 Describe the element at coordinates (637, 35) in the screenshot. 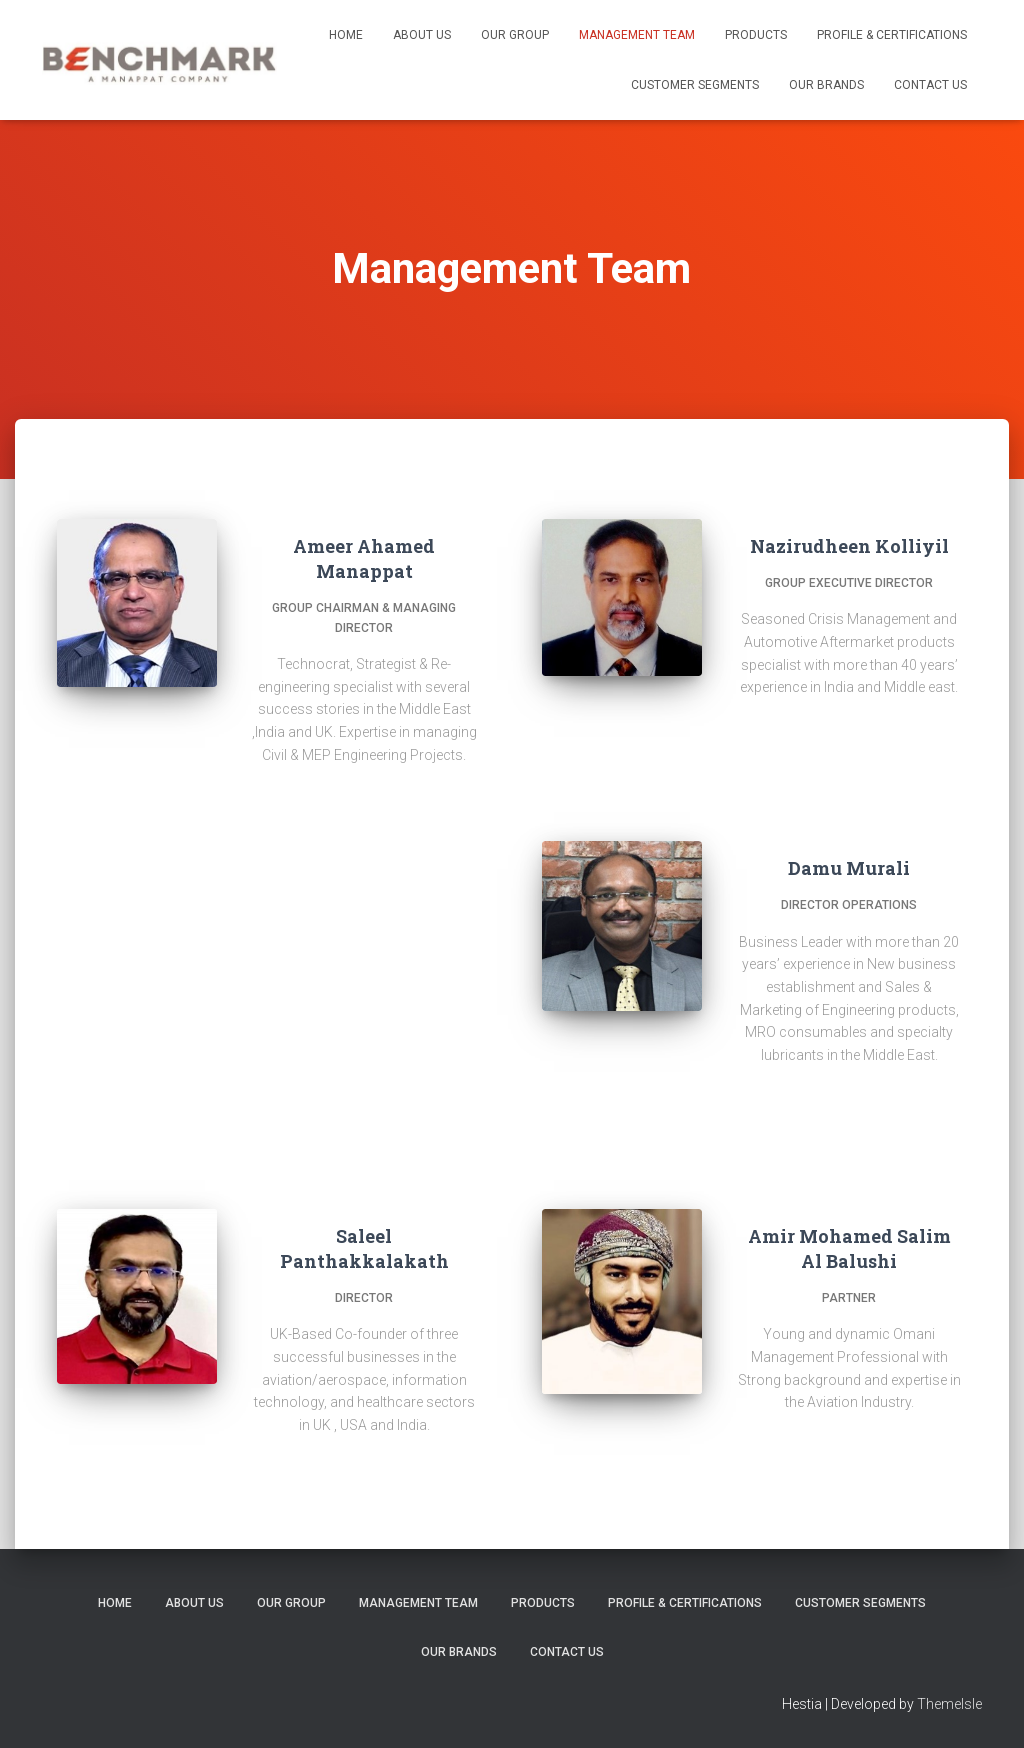

I see `Management Team` at that location.